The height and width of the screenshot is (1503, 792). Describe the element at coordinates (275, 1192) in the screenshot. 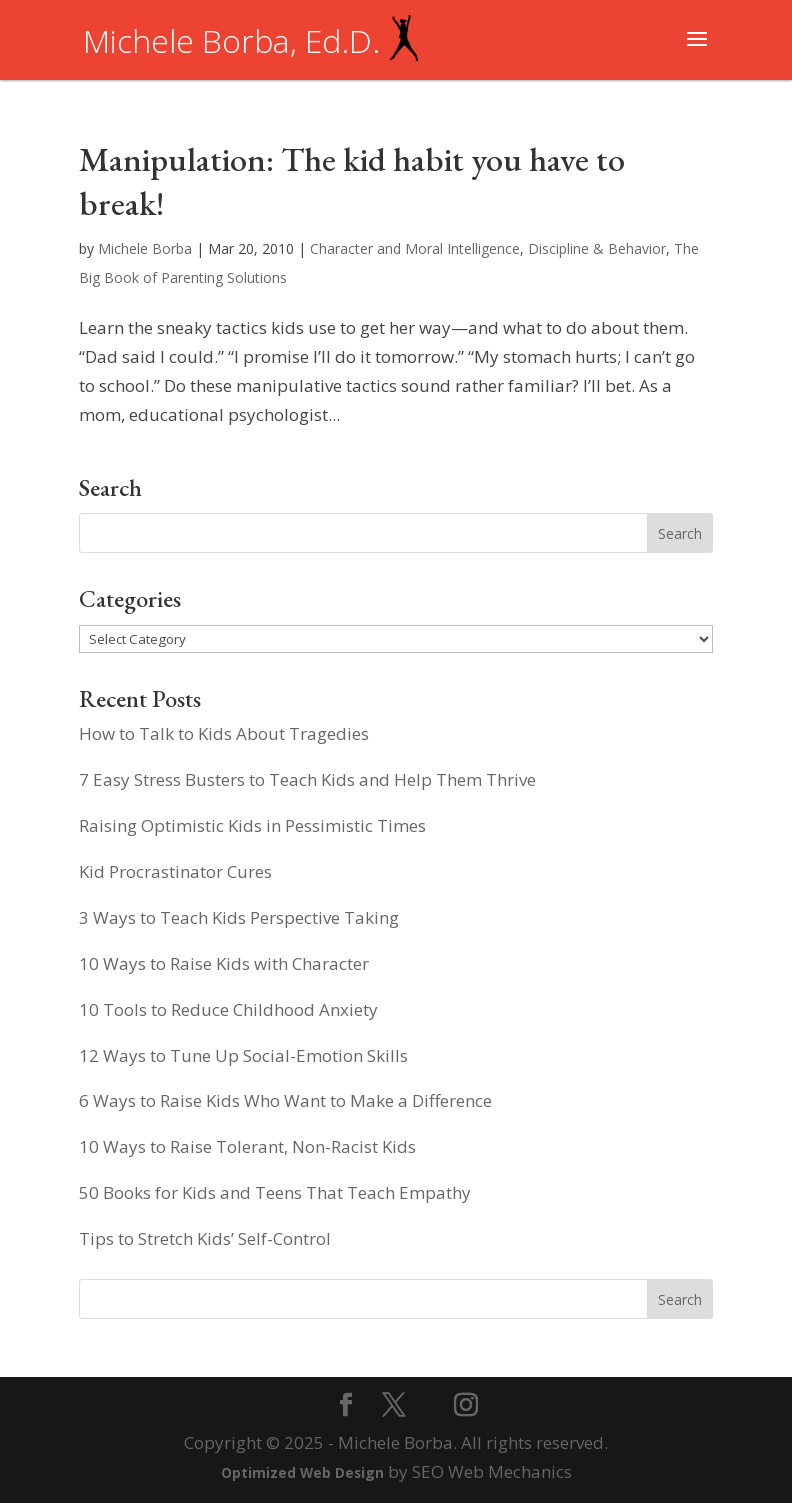

I see `50 Books for Kids and Teens That Teach Empathy` at that location.